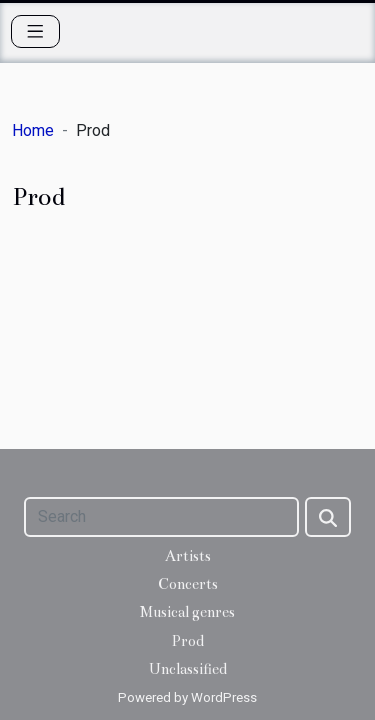 Image resolution: width=375 pixels, height=720 pixels. I want to click on [Search], so click(161, 517).